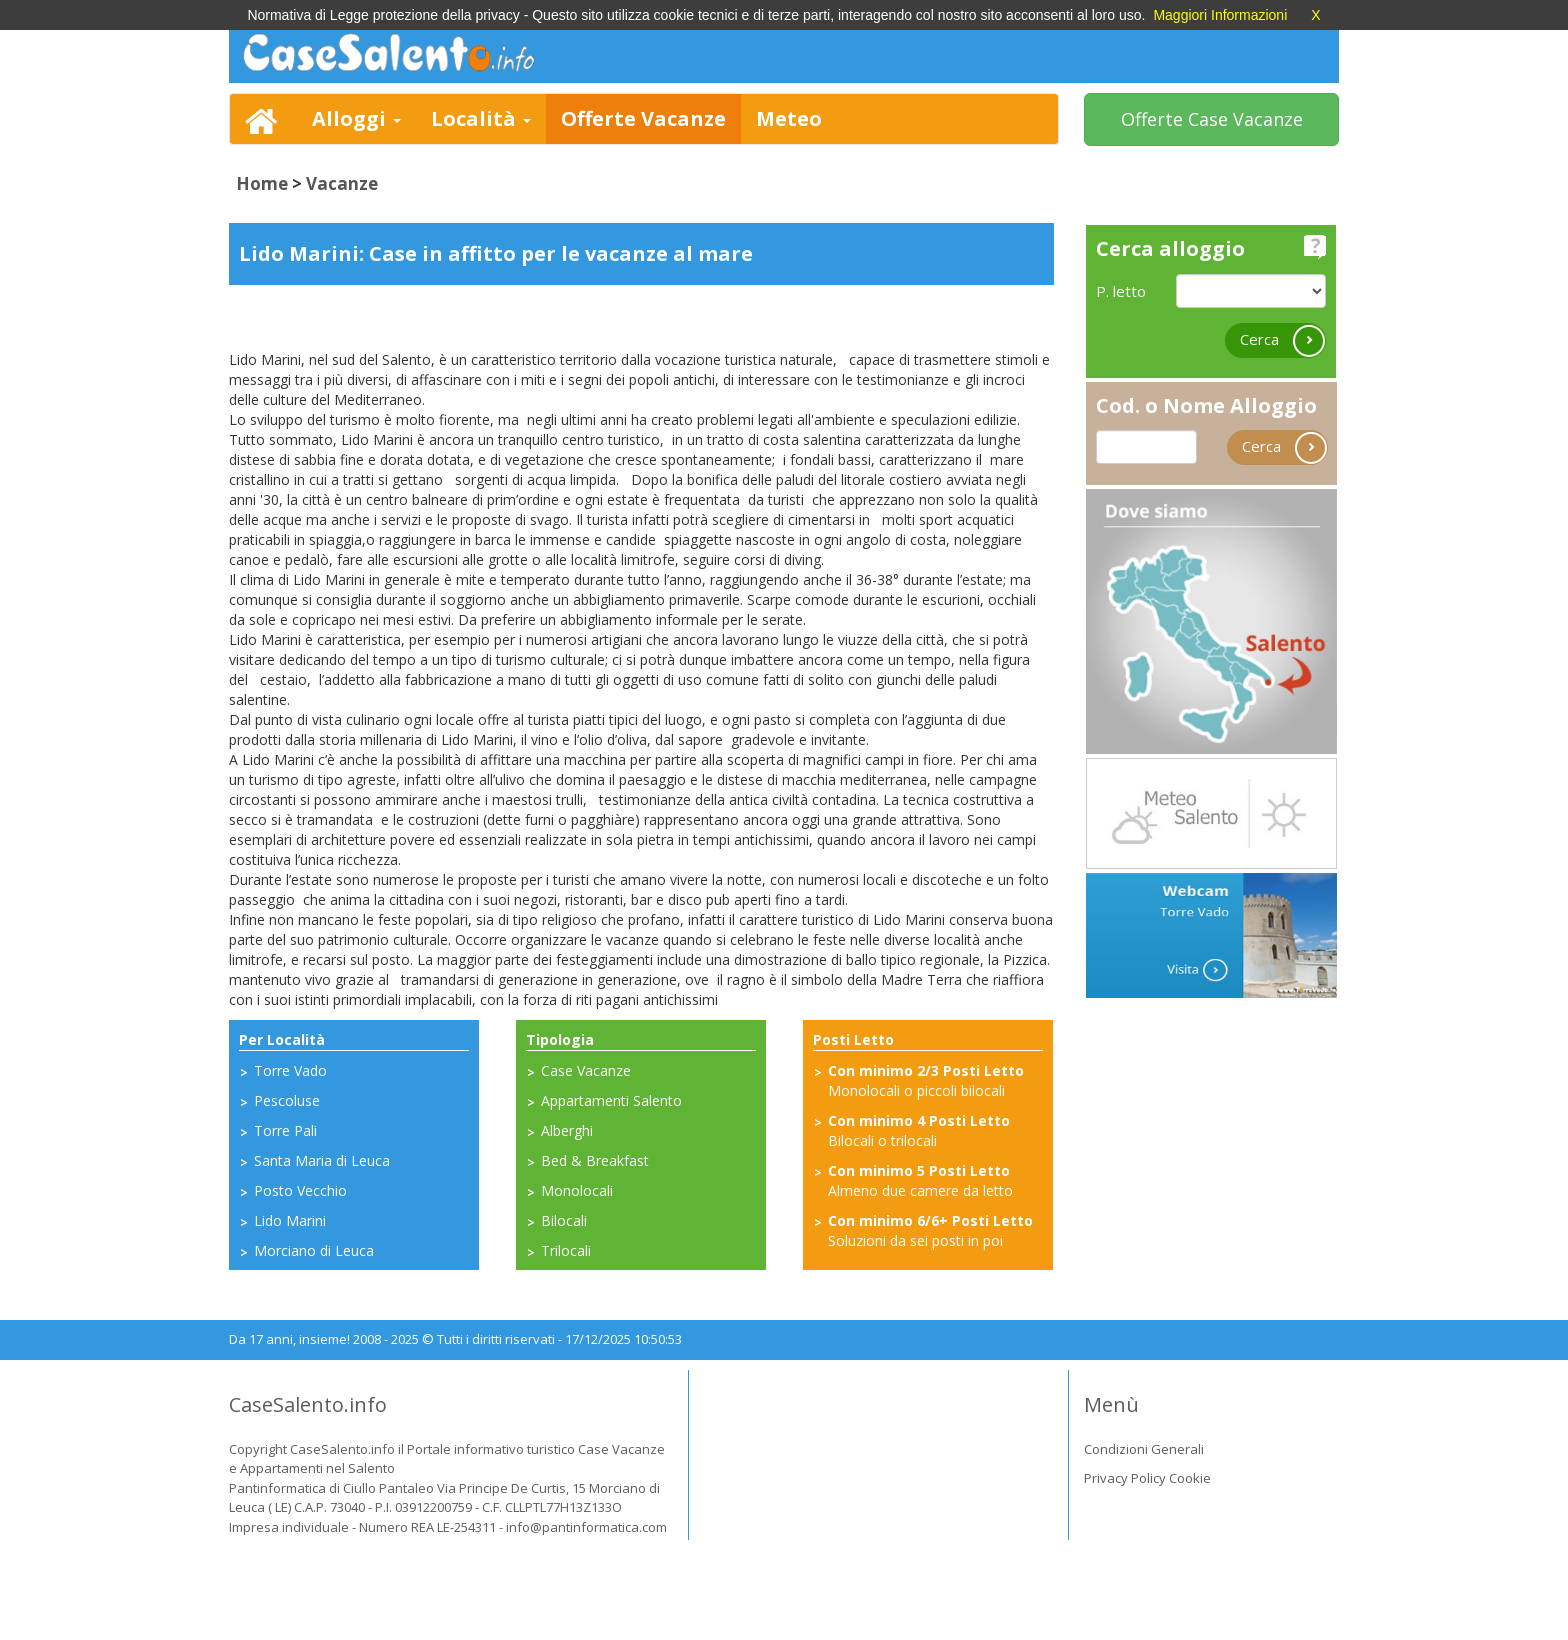 The width and height of the screenshot is (1568, 1640). Describe the element at coordinates (322, 1160) in the screenshot. I see `Santa Maria di Leuca` at that location.